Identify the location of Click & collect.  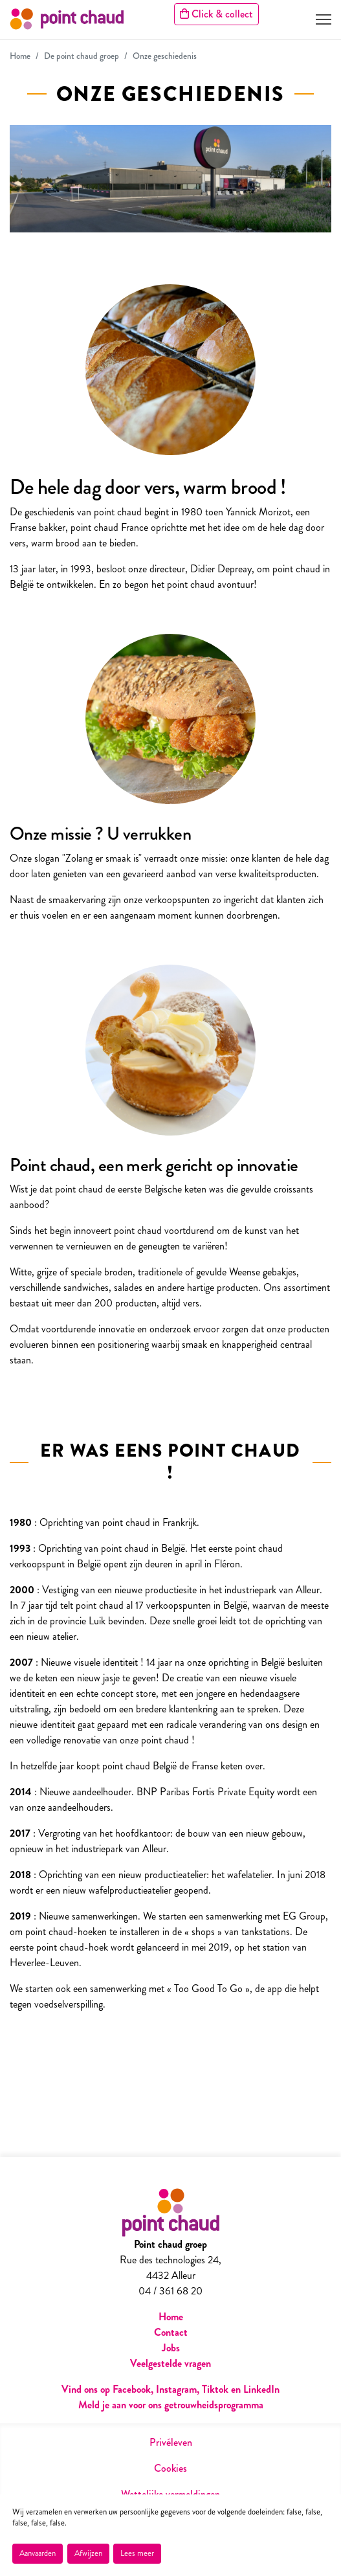
(216, 13).